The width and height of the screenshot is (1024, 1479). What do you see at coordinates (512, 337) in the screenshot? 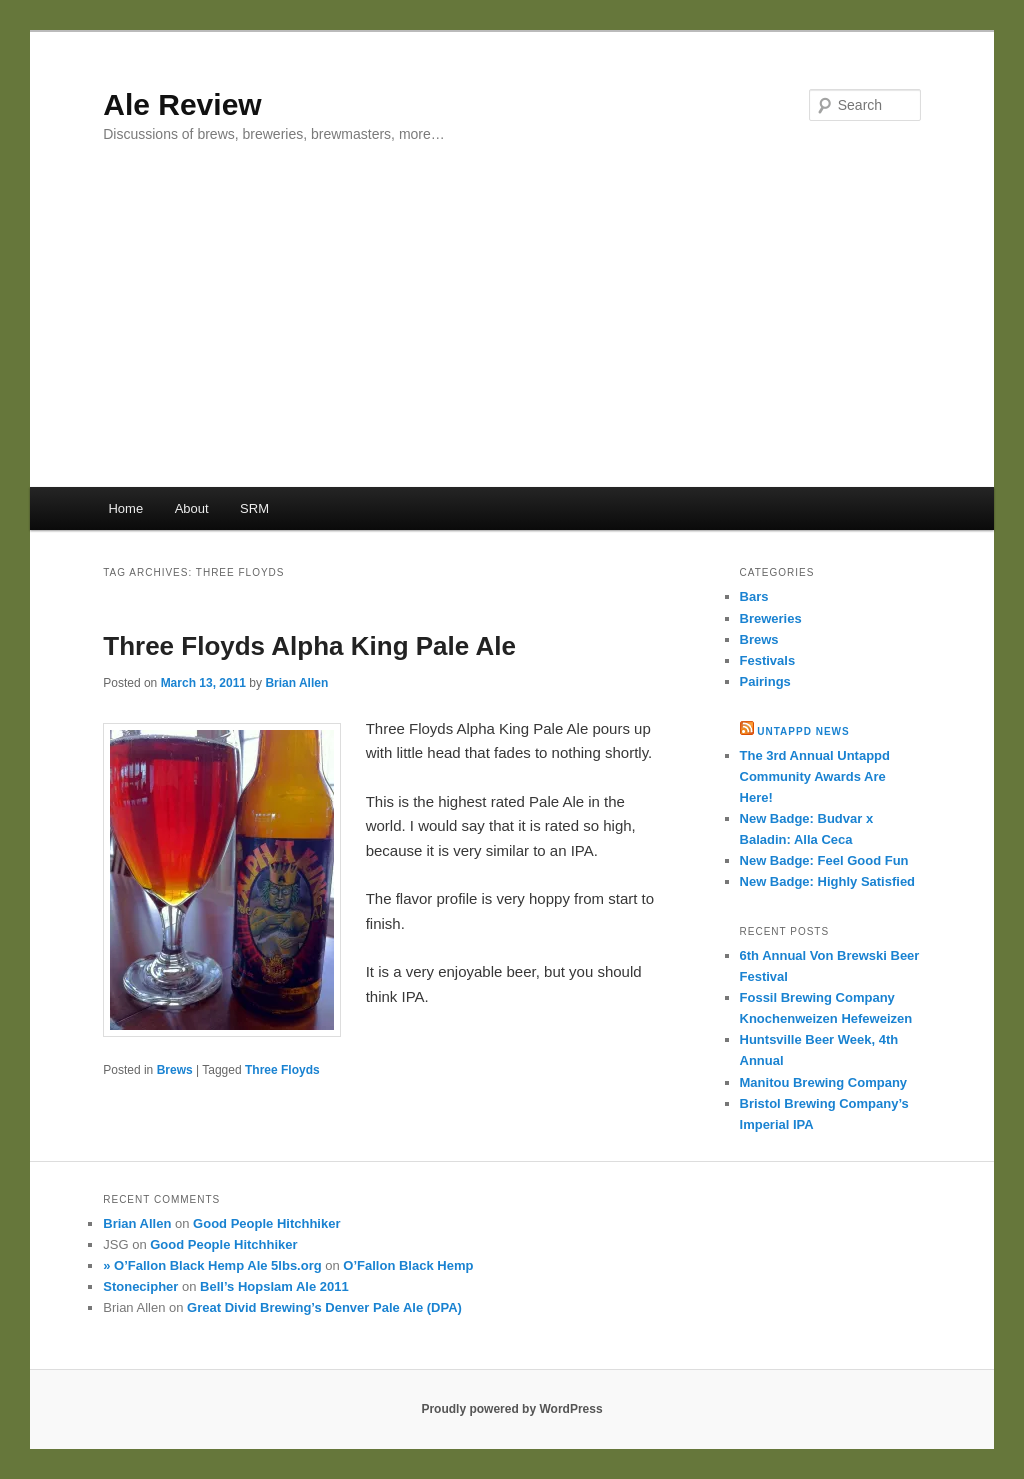
I see `[Advertisement]` at bounding box center [512, 337].